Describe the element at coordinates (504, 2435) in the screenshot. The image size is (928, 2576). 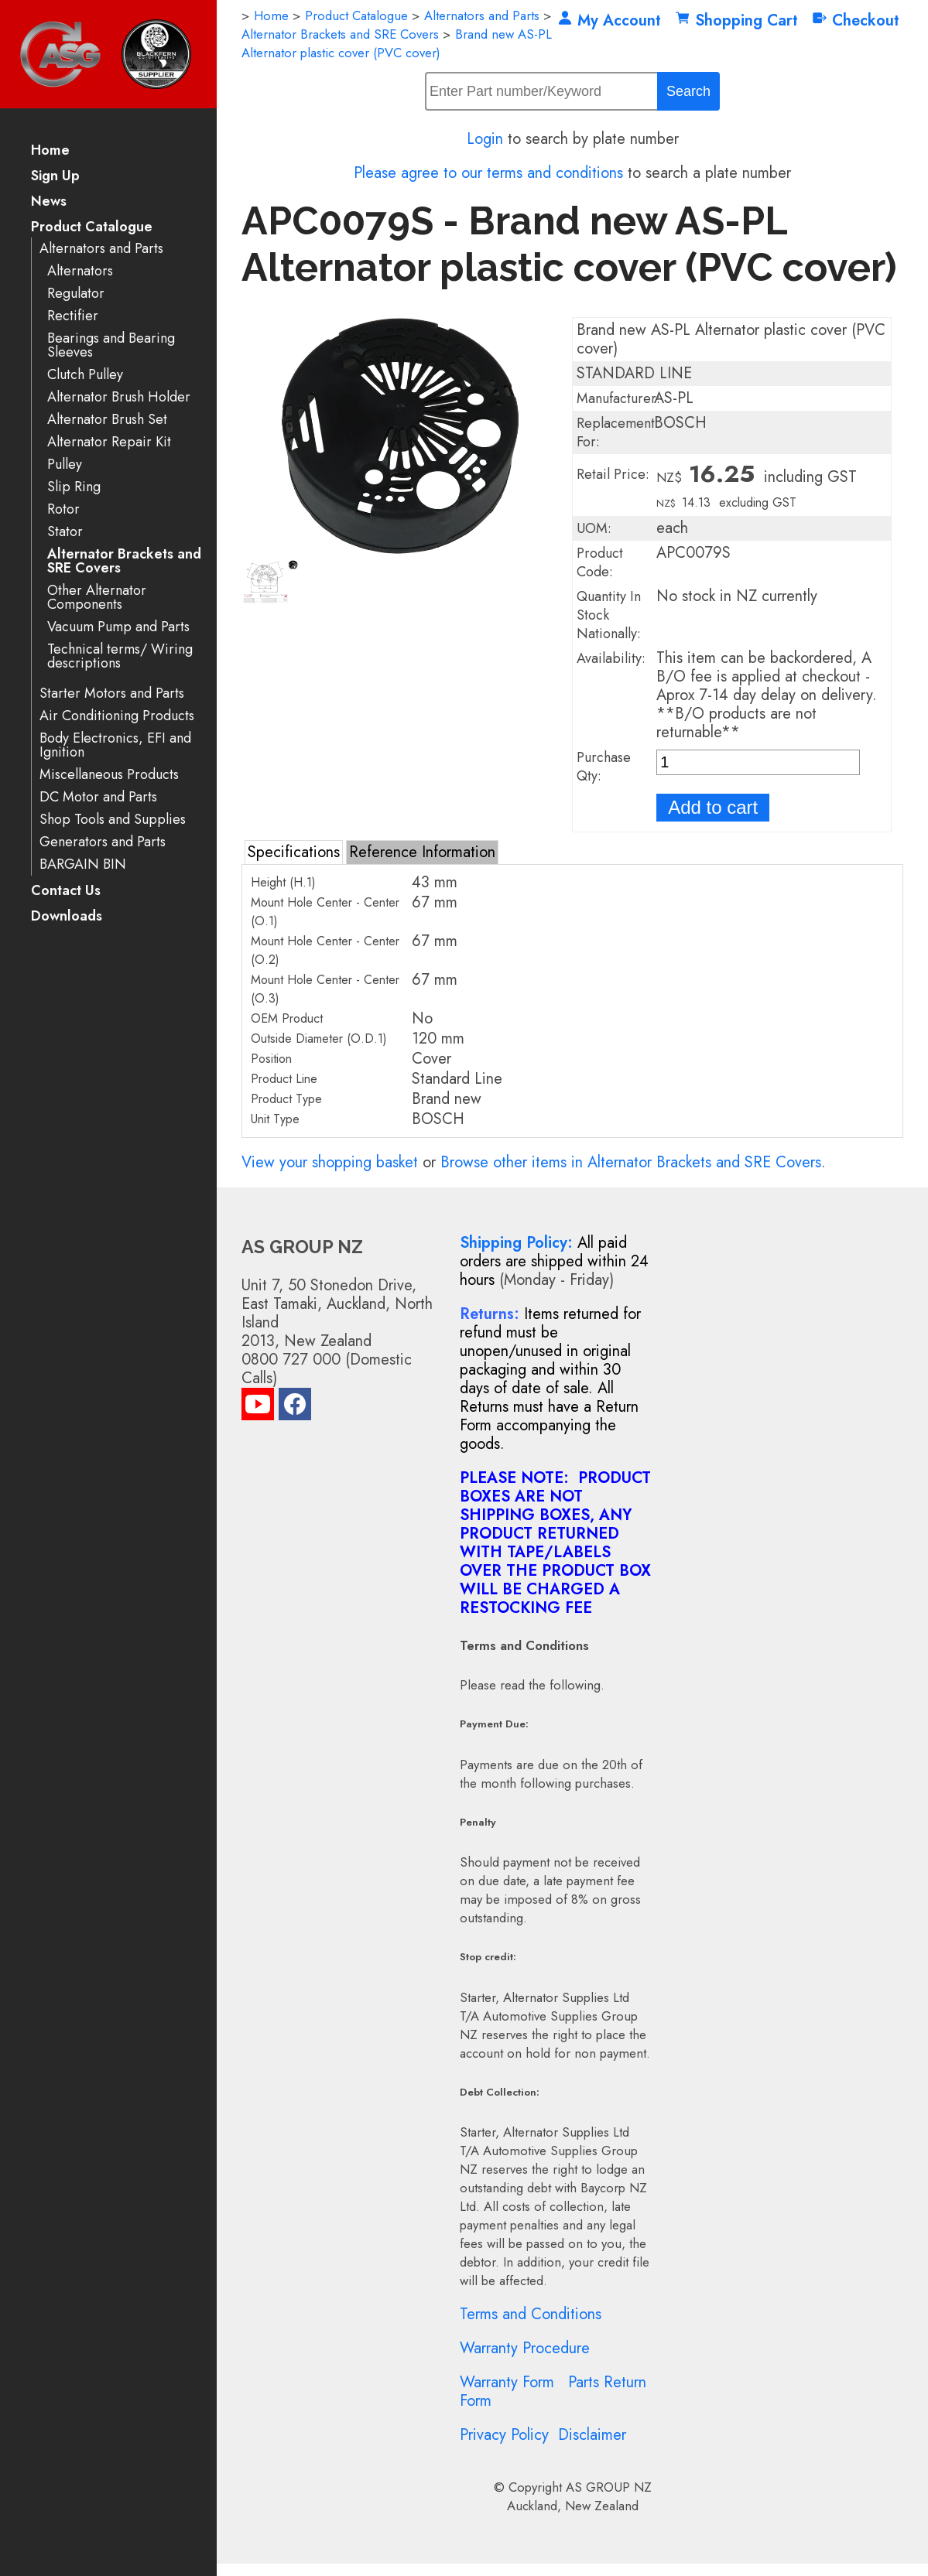
I see `Privacy Policy` at that location.